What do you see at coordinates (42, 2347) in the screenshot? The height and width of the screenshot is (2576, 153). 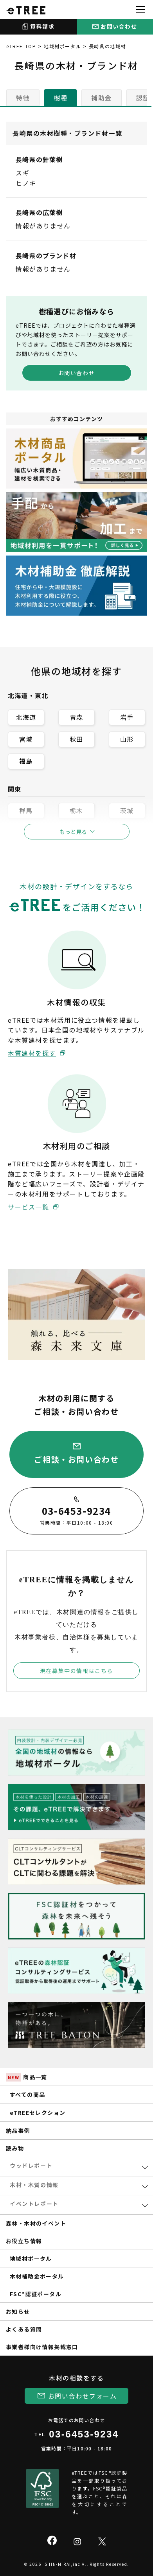 I see `事業者様向け情報掲載窓口` at bounding box center [42, 2347].